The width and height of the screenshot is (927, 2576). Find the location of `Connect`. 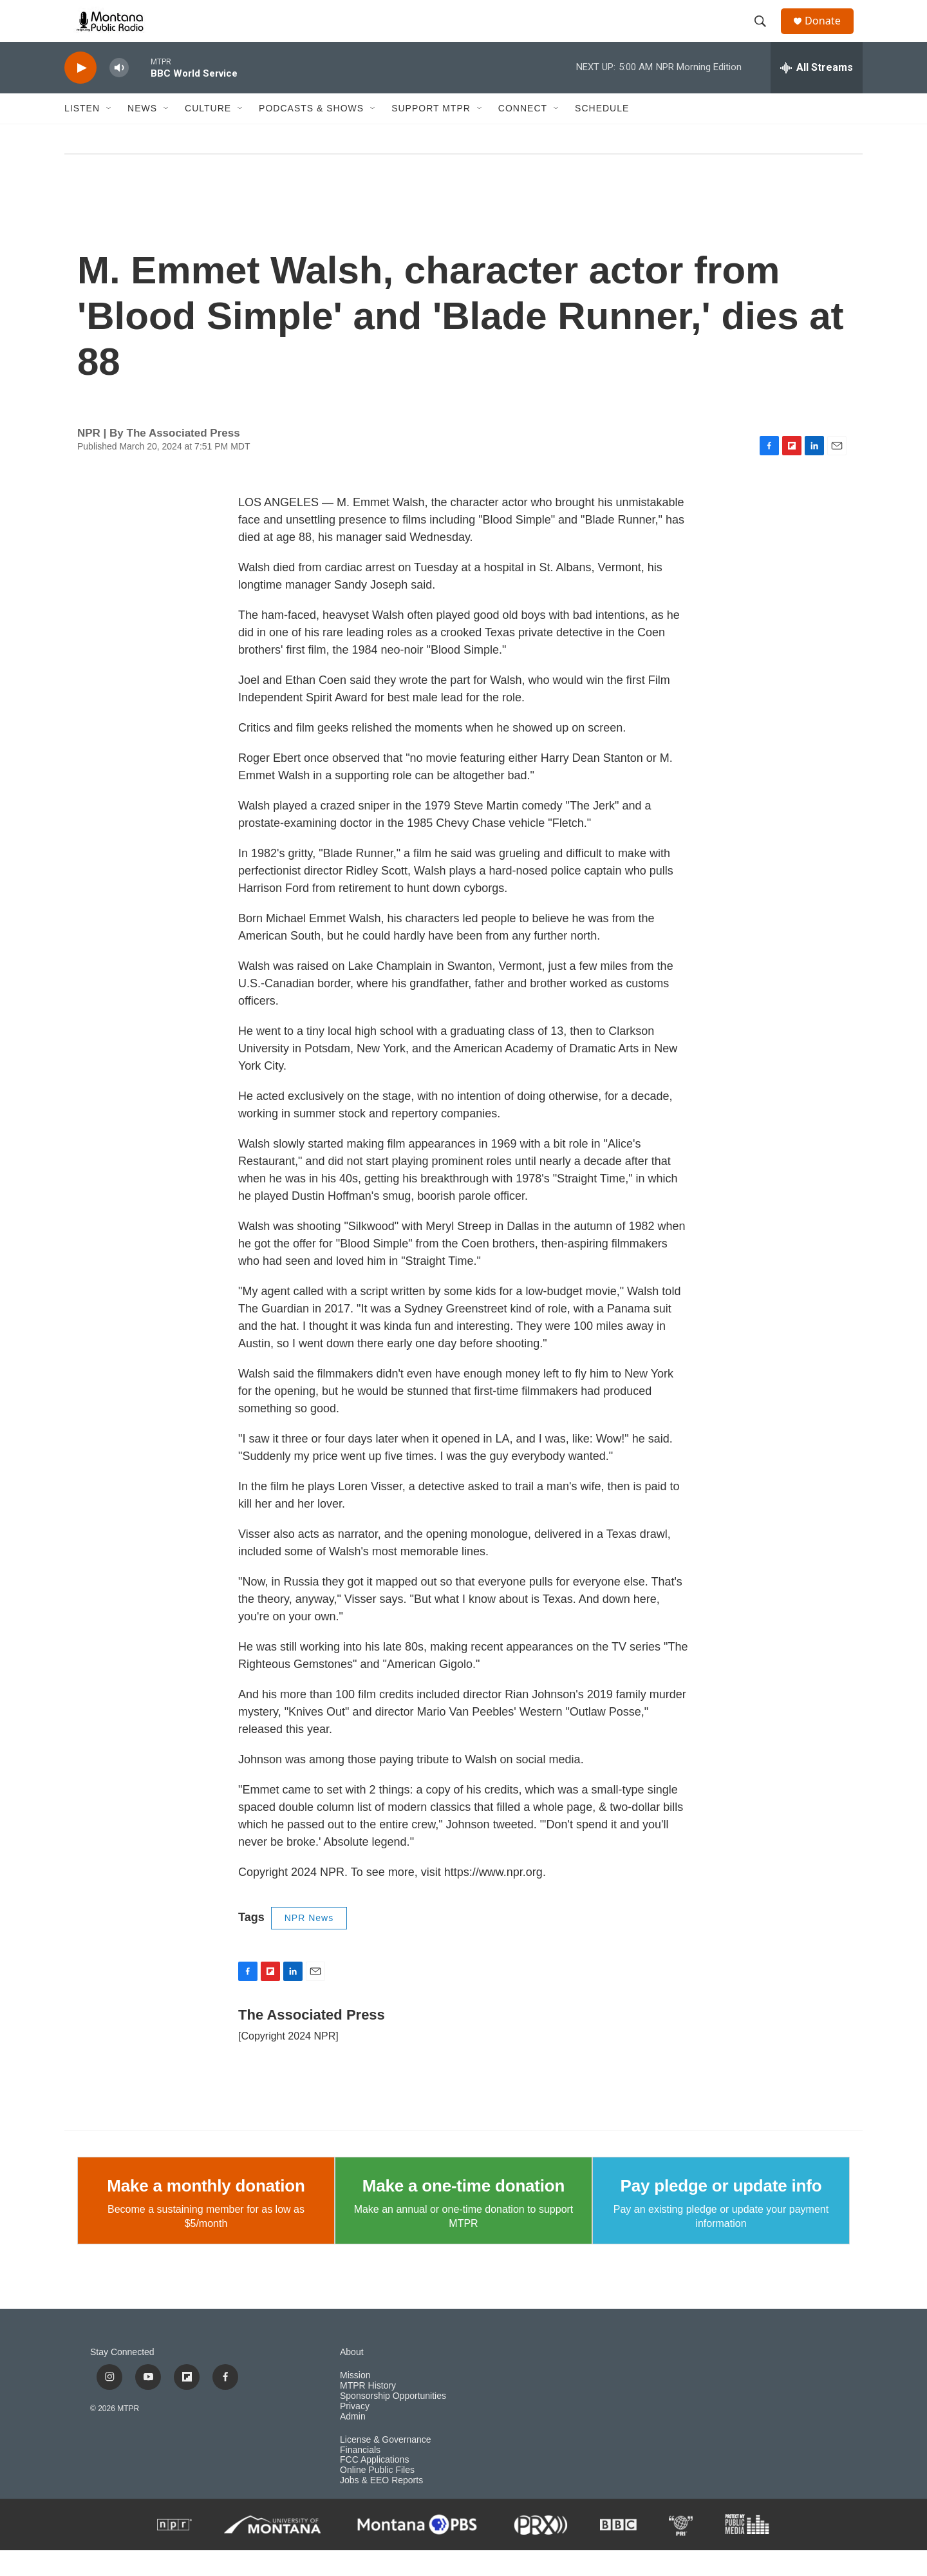

Connect is located at coordinates (522, 134).